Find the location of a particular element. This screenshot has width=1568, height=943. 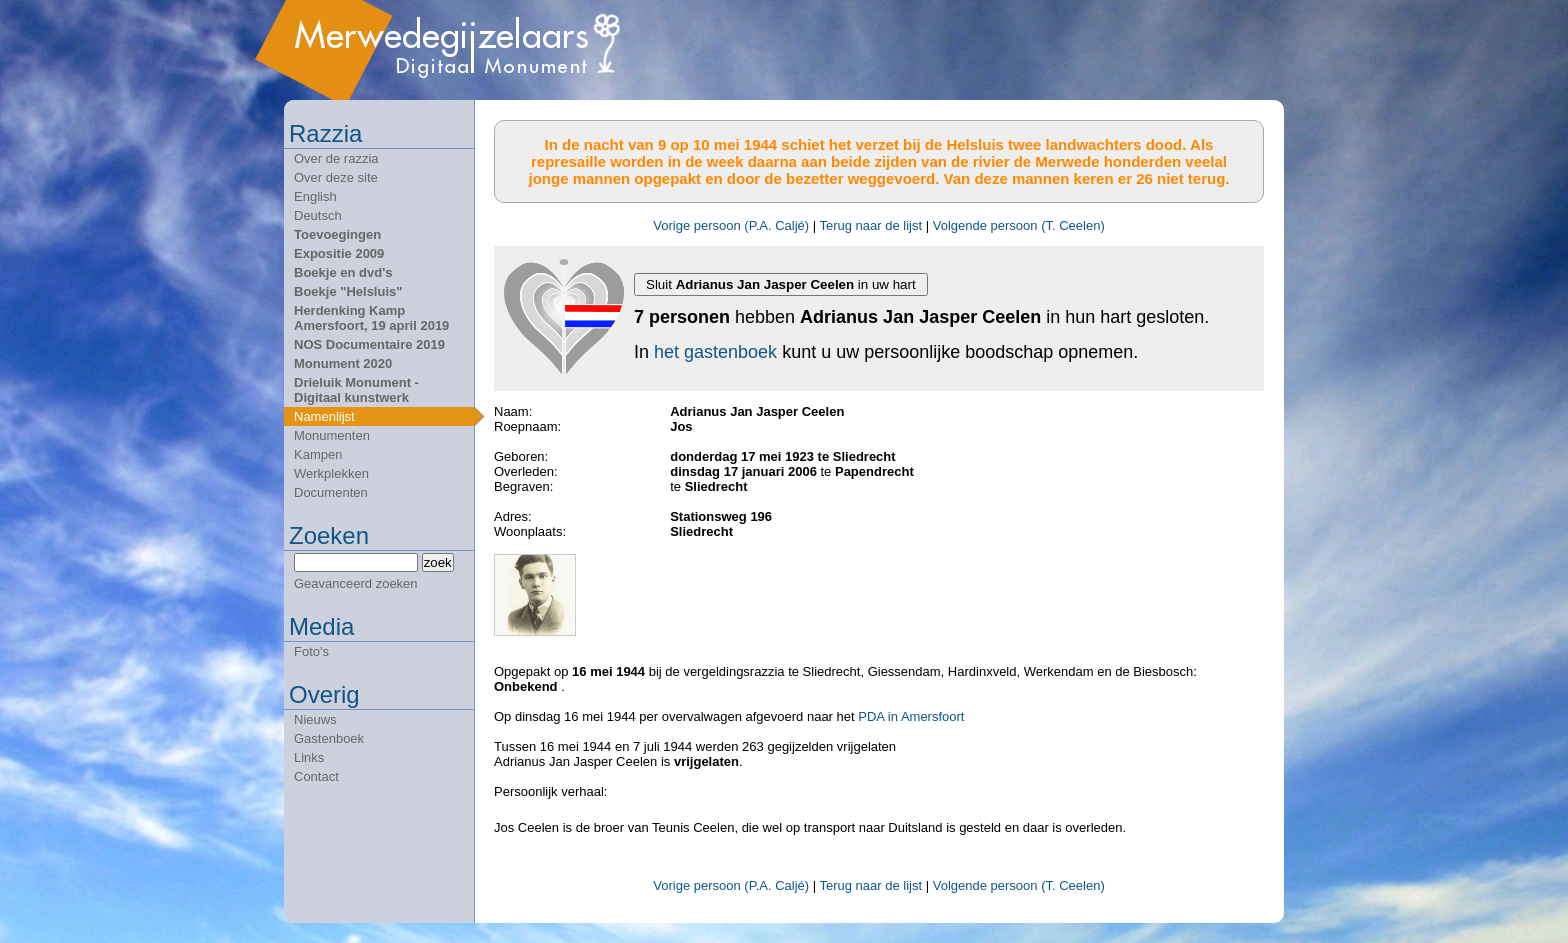

Gastenboek is located at coordinates (329, 738).